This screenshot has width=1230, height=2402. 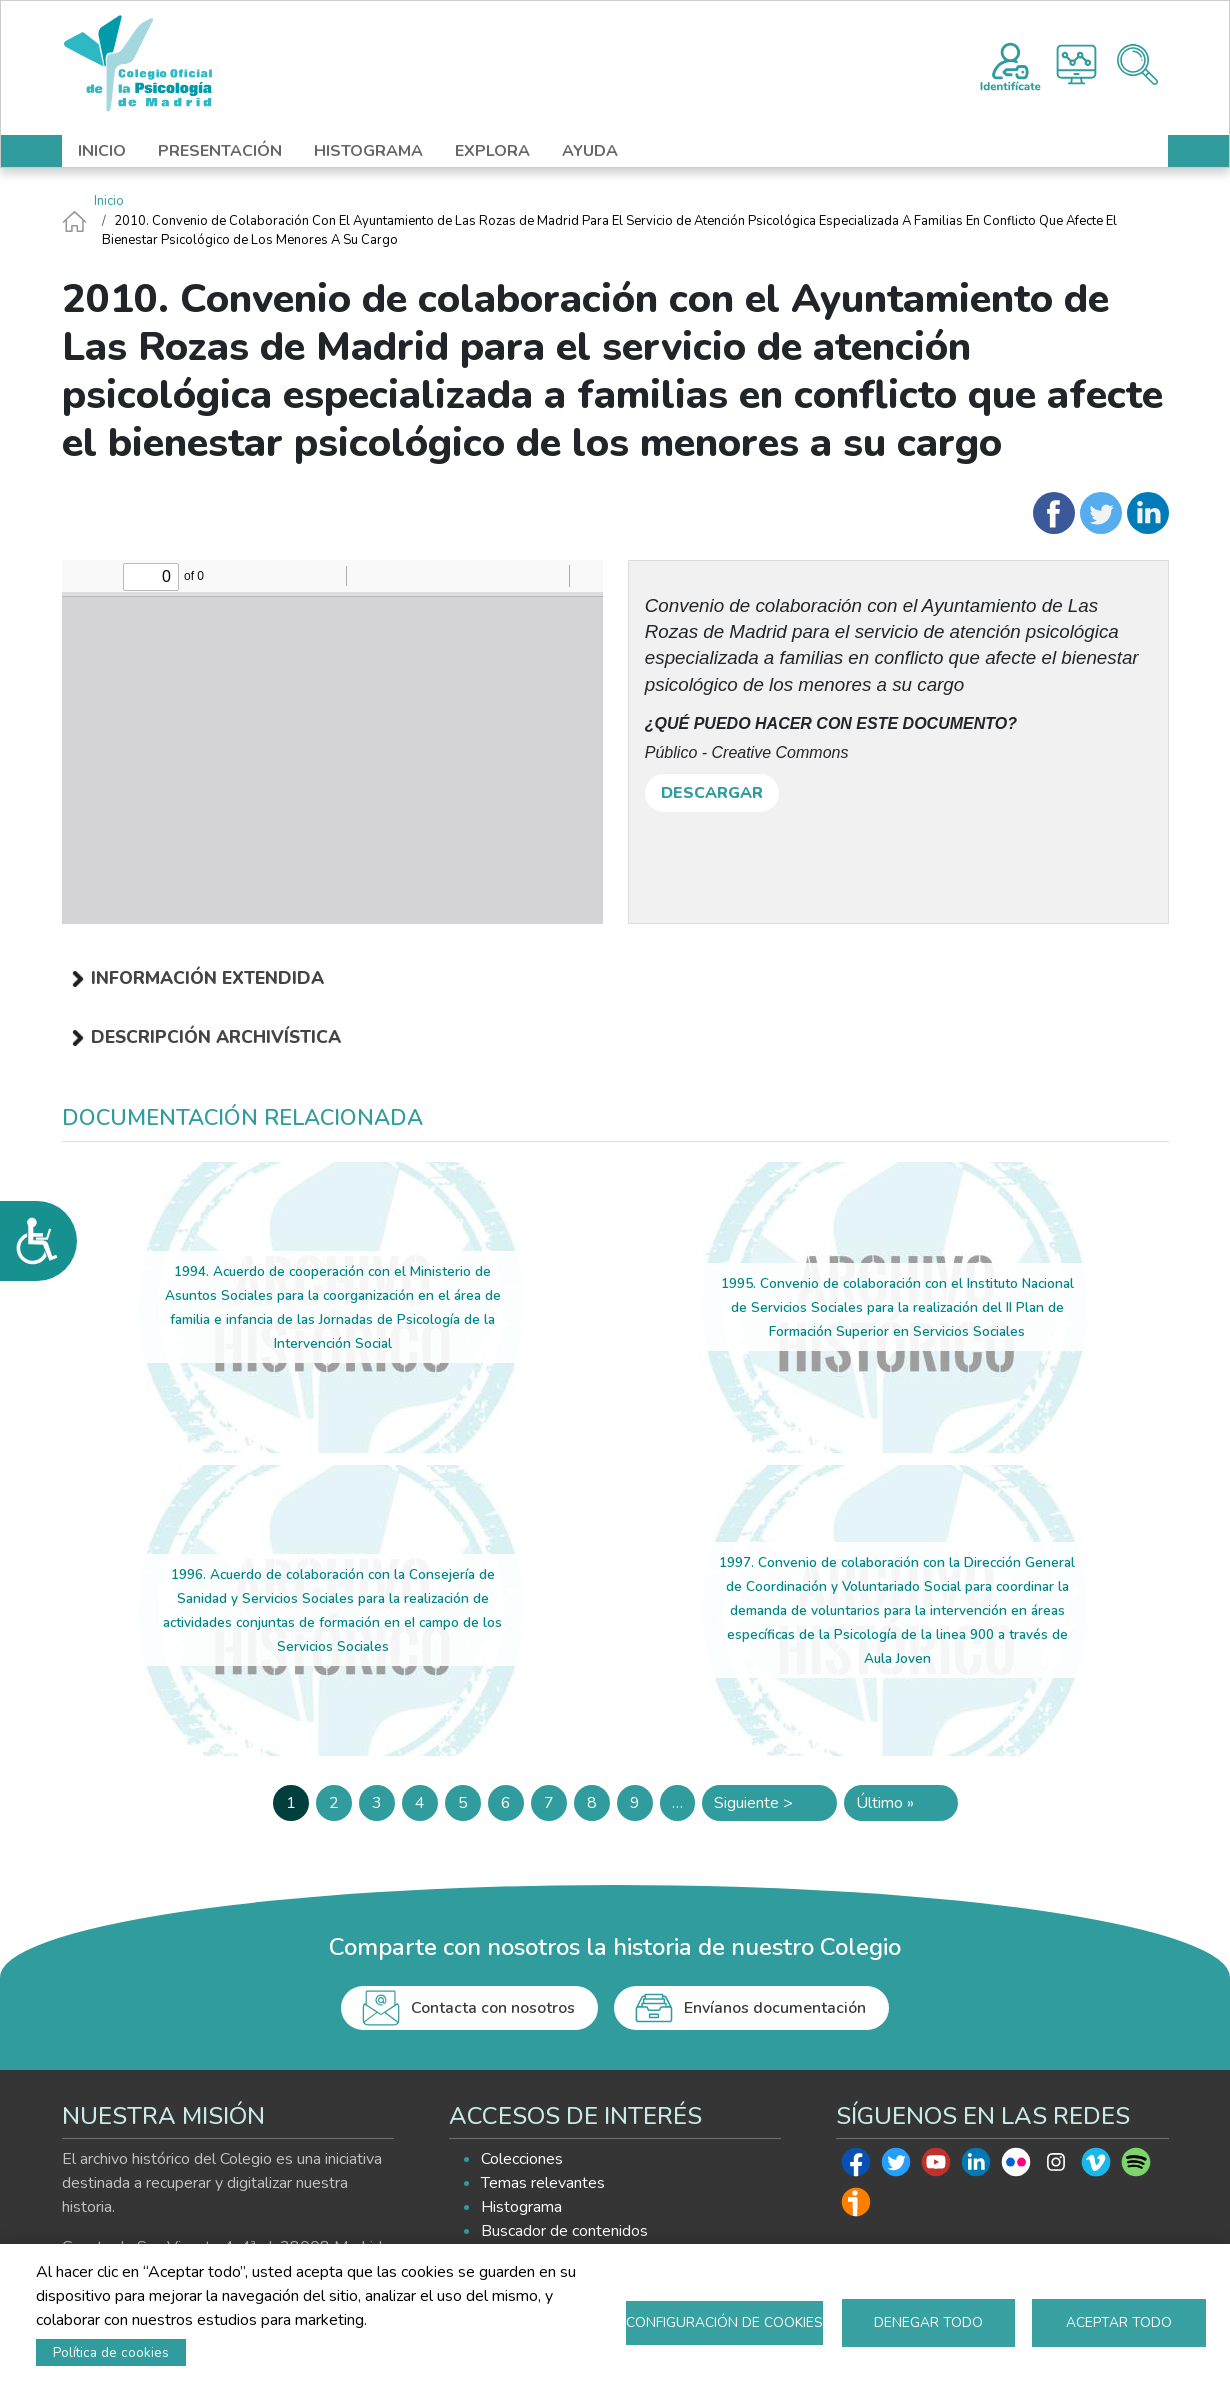 What do you see at coordinates (102, 151) in the screenshot?
I see `INICIO` at bounding box center [102, 151].